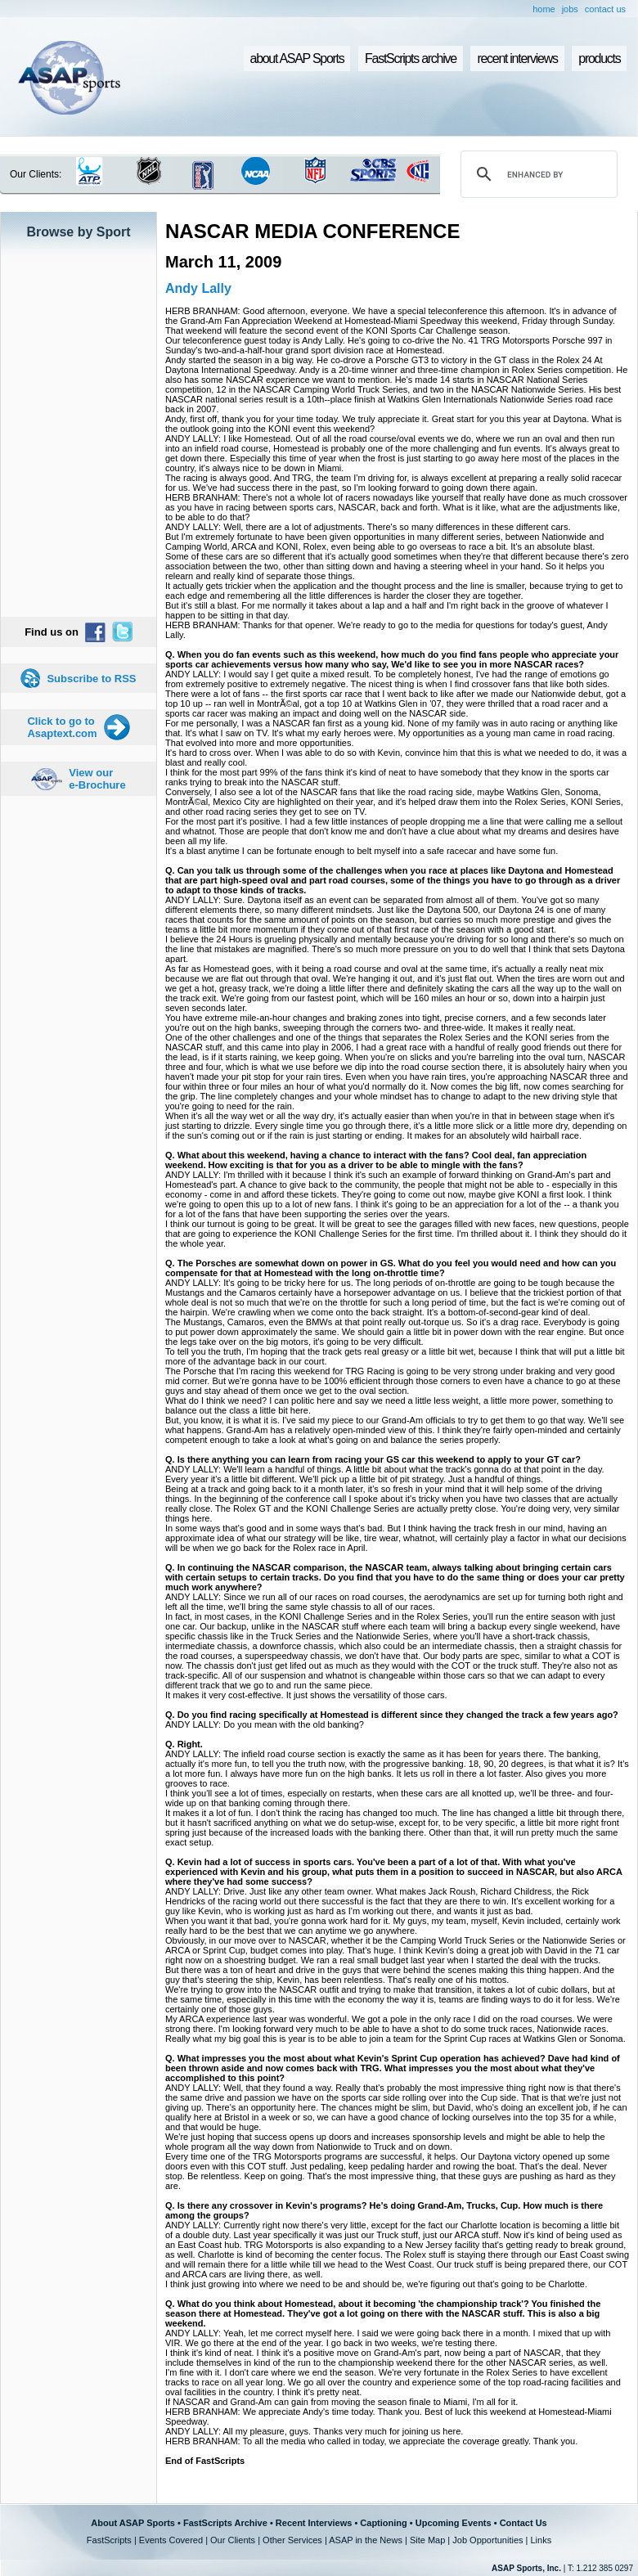 The width and height of the screenshot is (638, 2576). Describe the element at coordinates (517, 58) in the screenshot. I see `recent interviews` at that location.